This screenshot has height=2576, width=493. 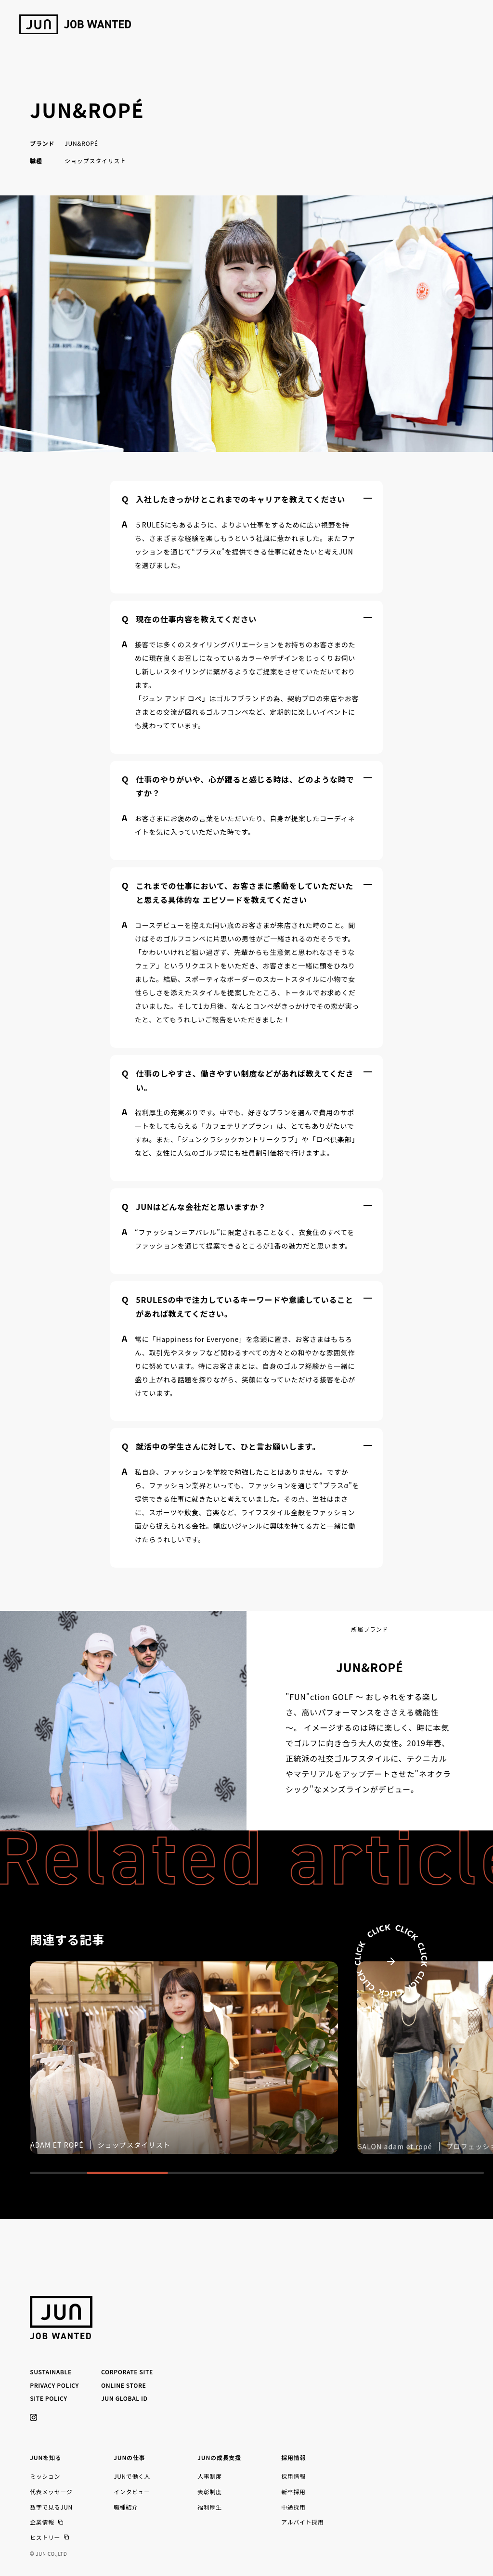 What do you see at coordinates (302, 2522) in the screenshot?
I see `アルバイト採用` at bounding box center [302, 2522].